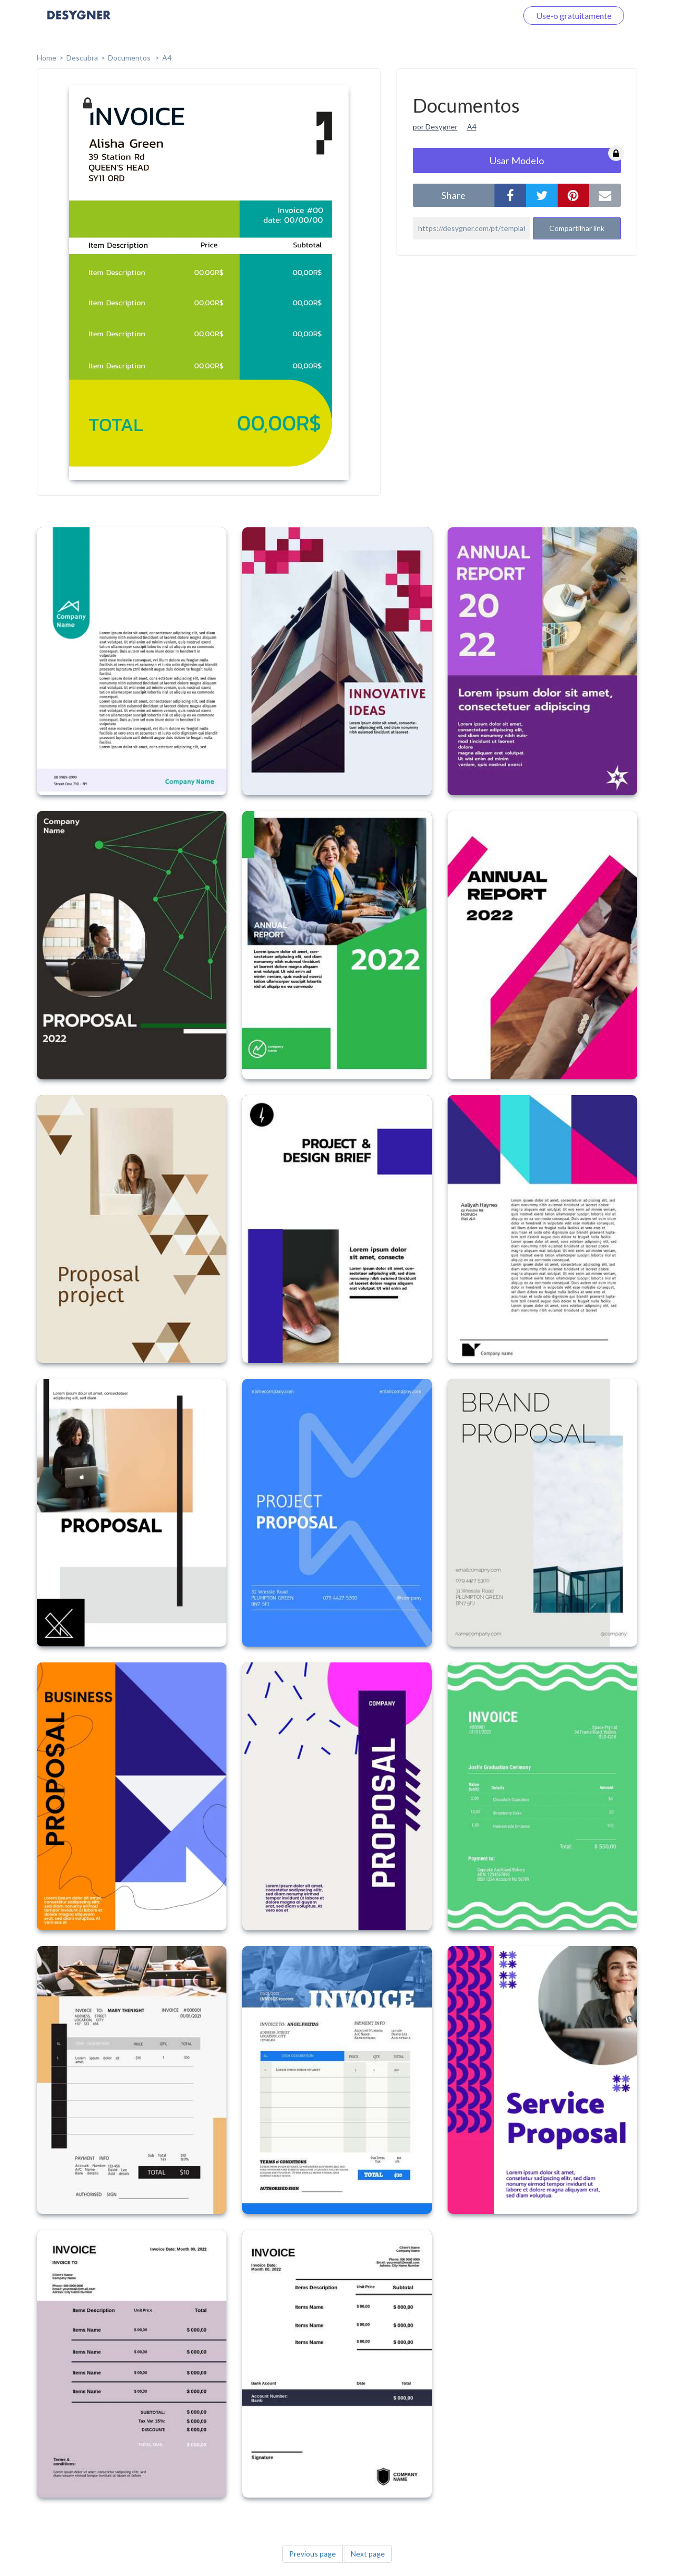 This screenshot has height=2576, width=674. Describe the element at coordinates (312, 2553) in the screenshot. I see `Previous page` at that location.